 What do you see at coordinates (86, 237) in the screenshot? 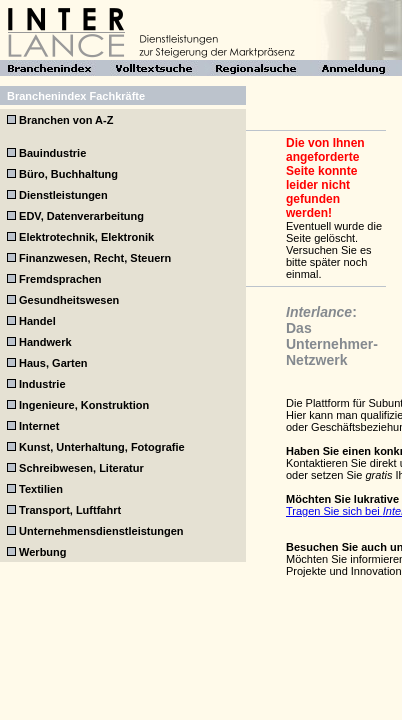
I see `Elektrotechnik, Elektronik` at bounding box center [86, 237].